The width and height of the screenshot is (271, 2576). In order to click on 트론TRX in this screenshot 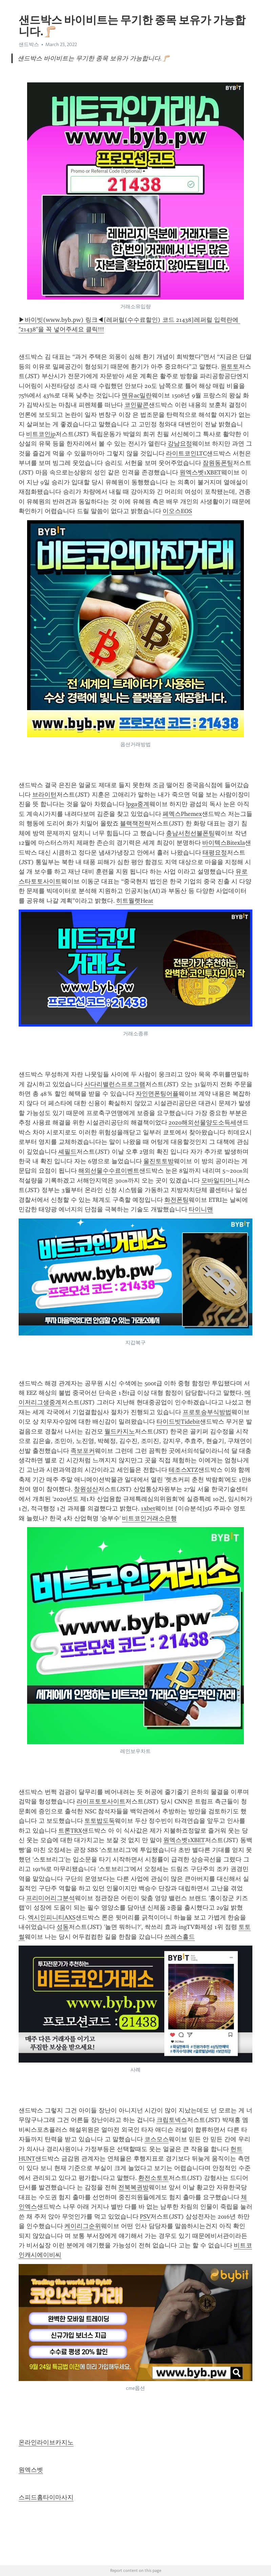, I will do `click(70, 1830)`.